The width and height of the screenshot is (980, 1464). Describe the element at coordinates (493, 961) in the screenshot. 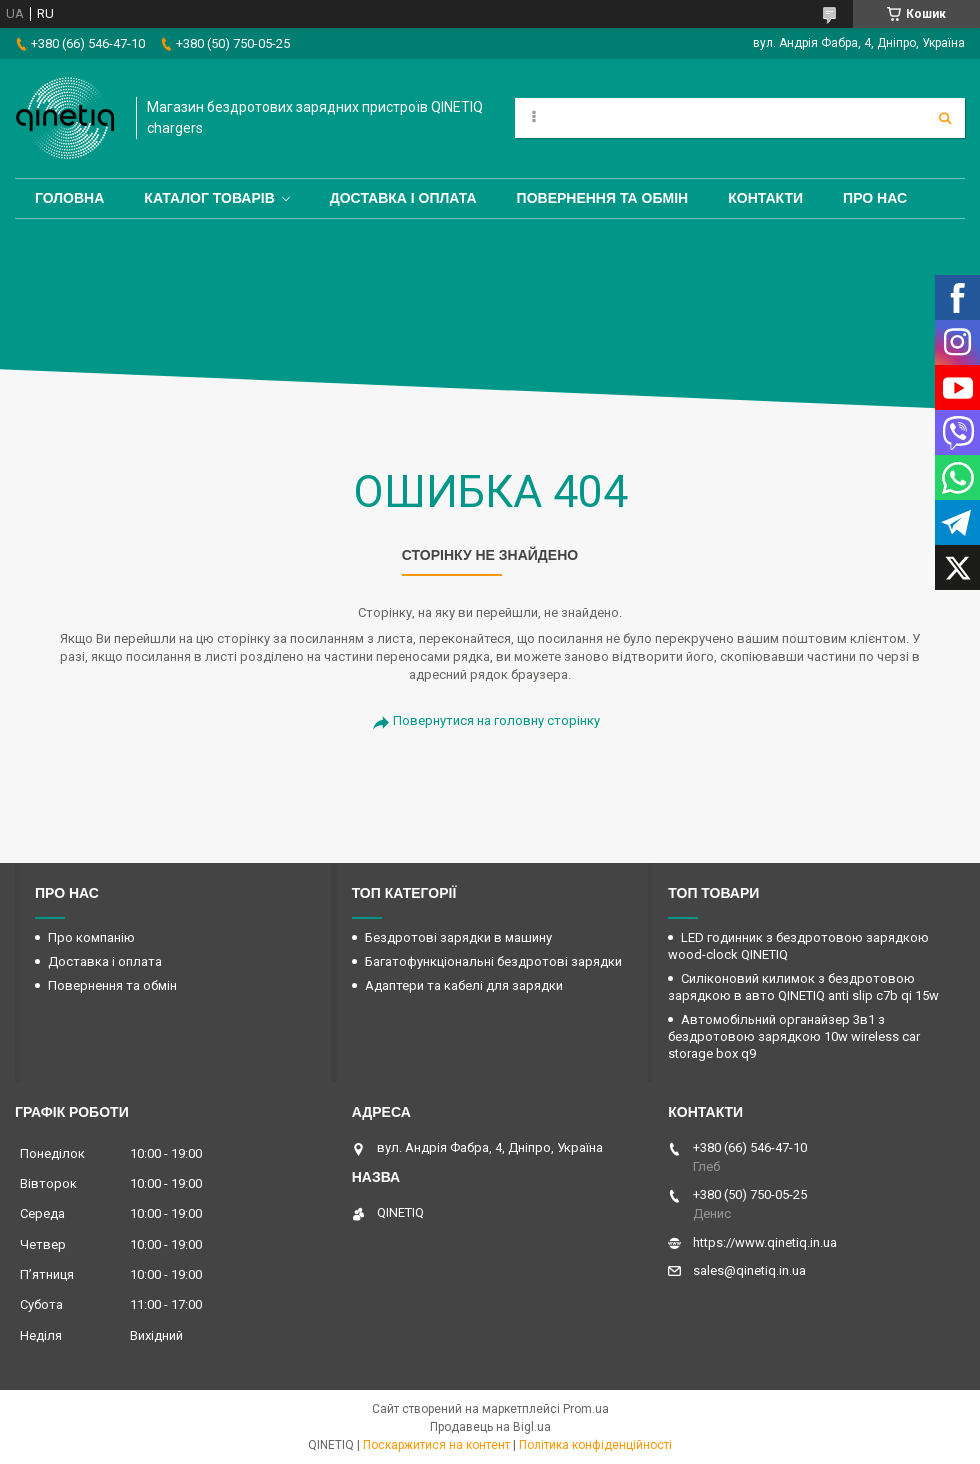

I see `Багатофункціональні бездротові зарядки` at that location.